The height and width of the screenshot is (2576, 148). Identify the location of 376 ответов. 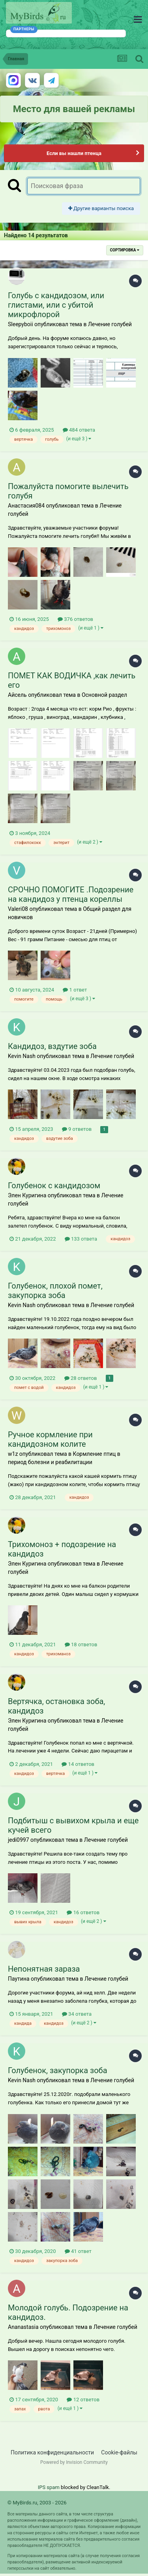
(75, 619).